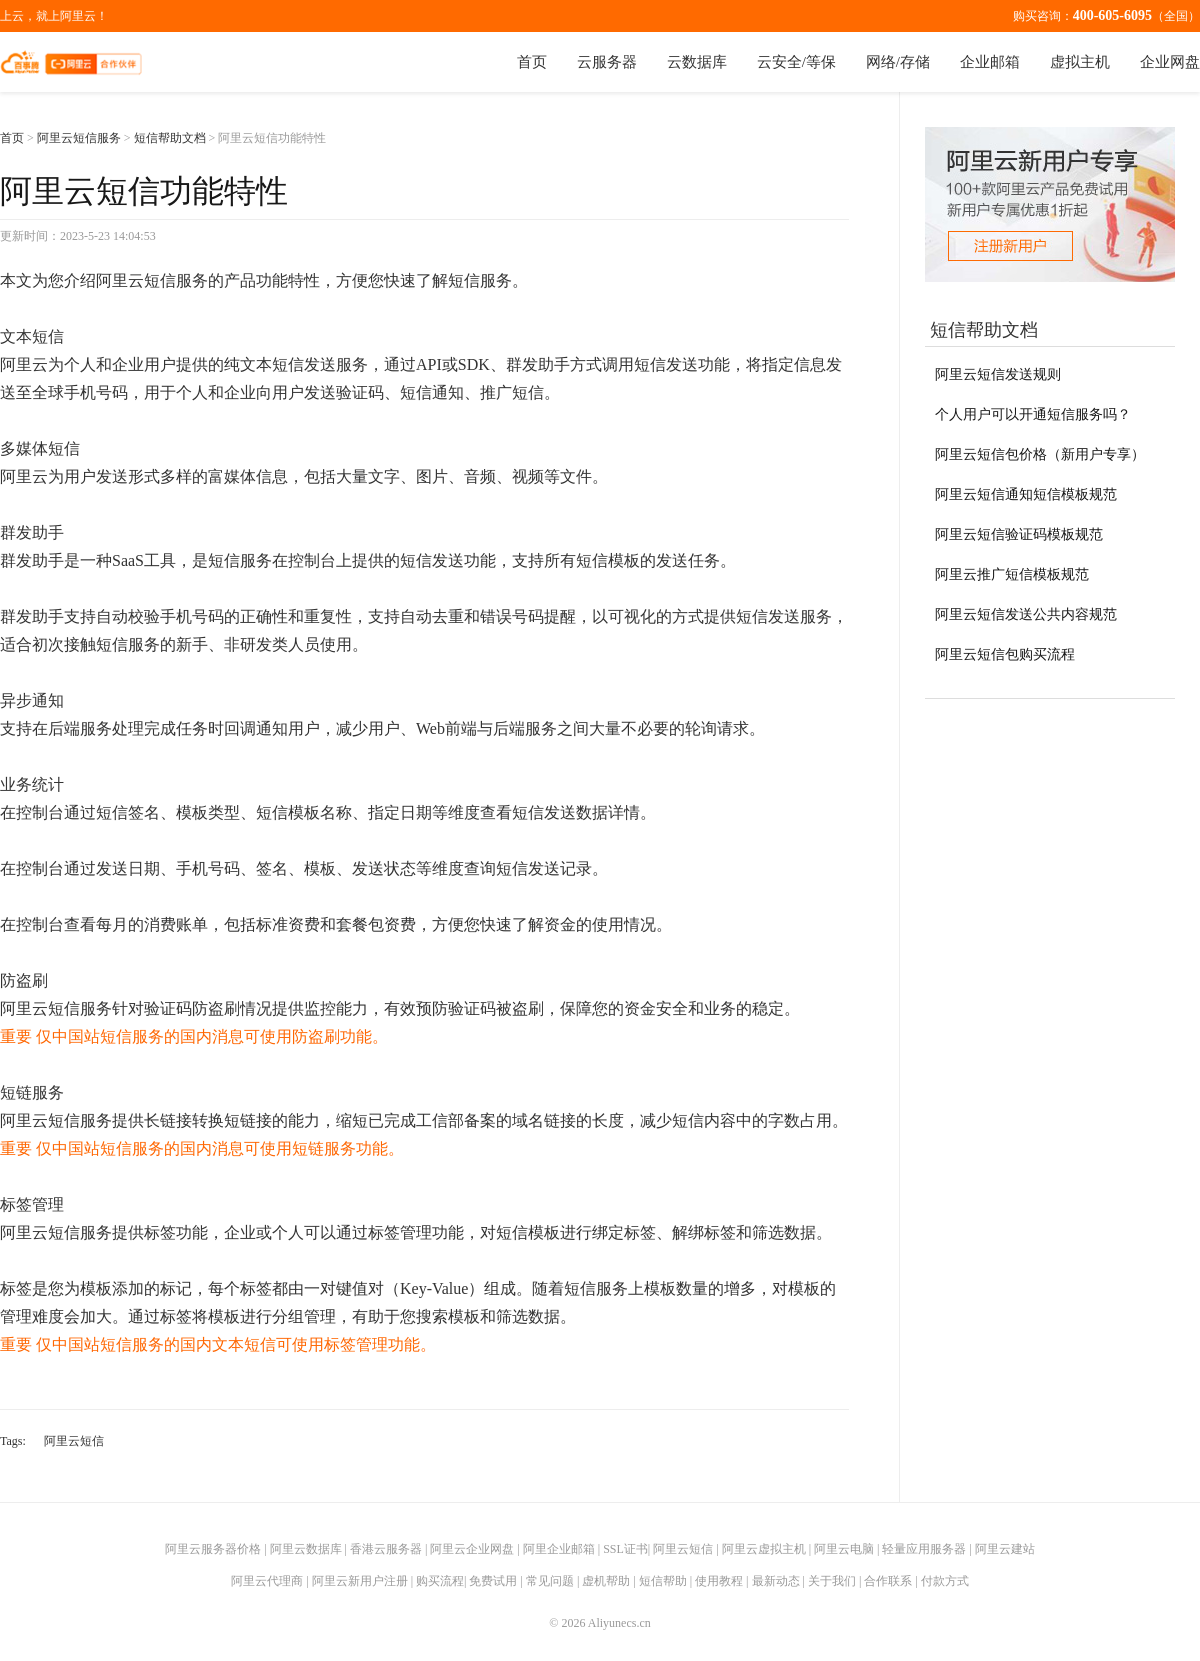  What do you see at coordinates (832, 1581) in the screenshot?
I see `关于我们` at bounding box center [832, 1581].